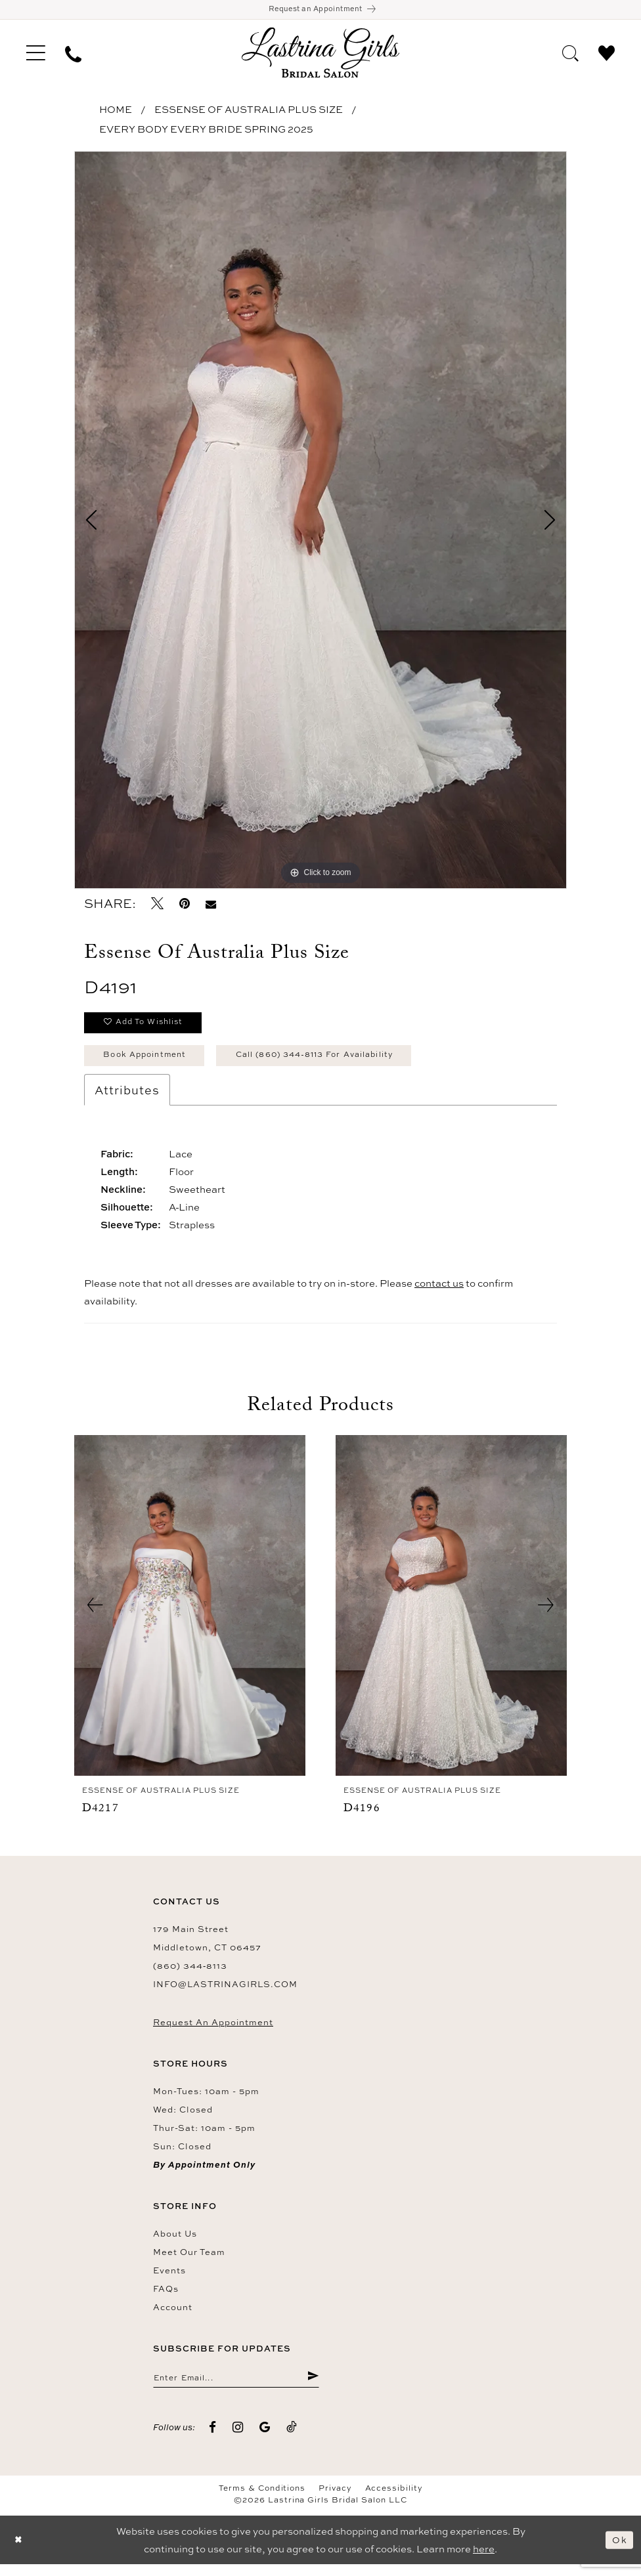 The image size is (641, 2576). What do you see at coordinates (175, 2242) in the screenshot?
I see `About us` at bounding box center [175, 2242].